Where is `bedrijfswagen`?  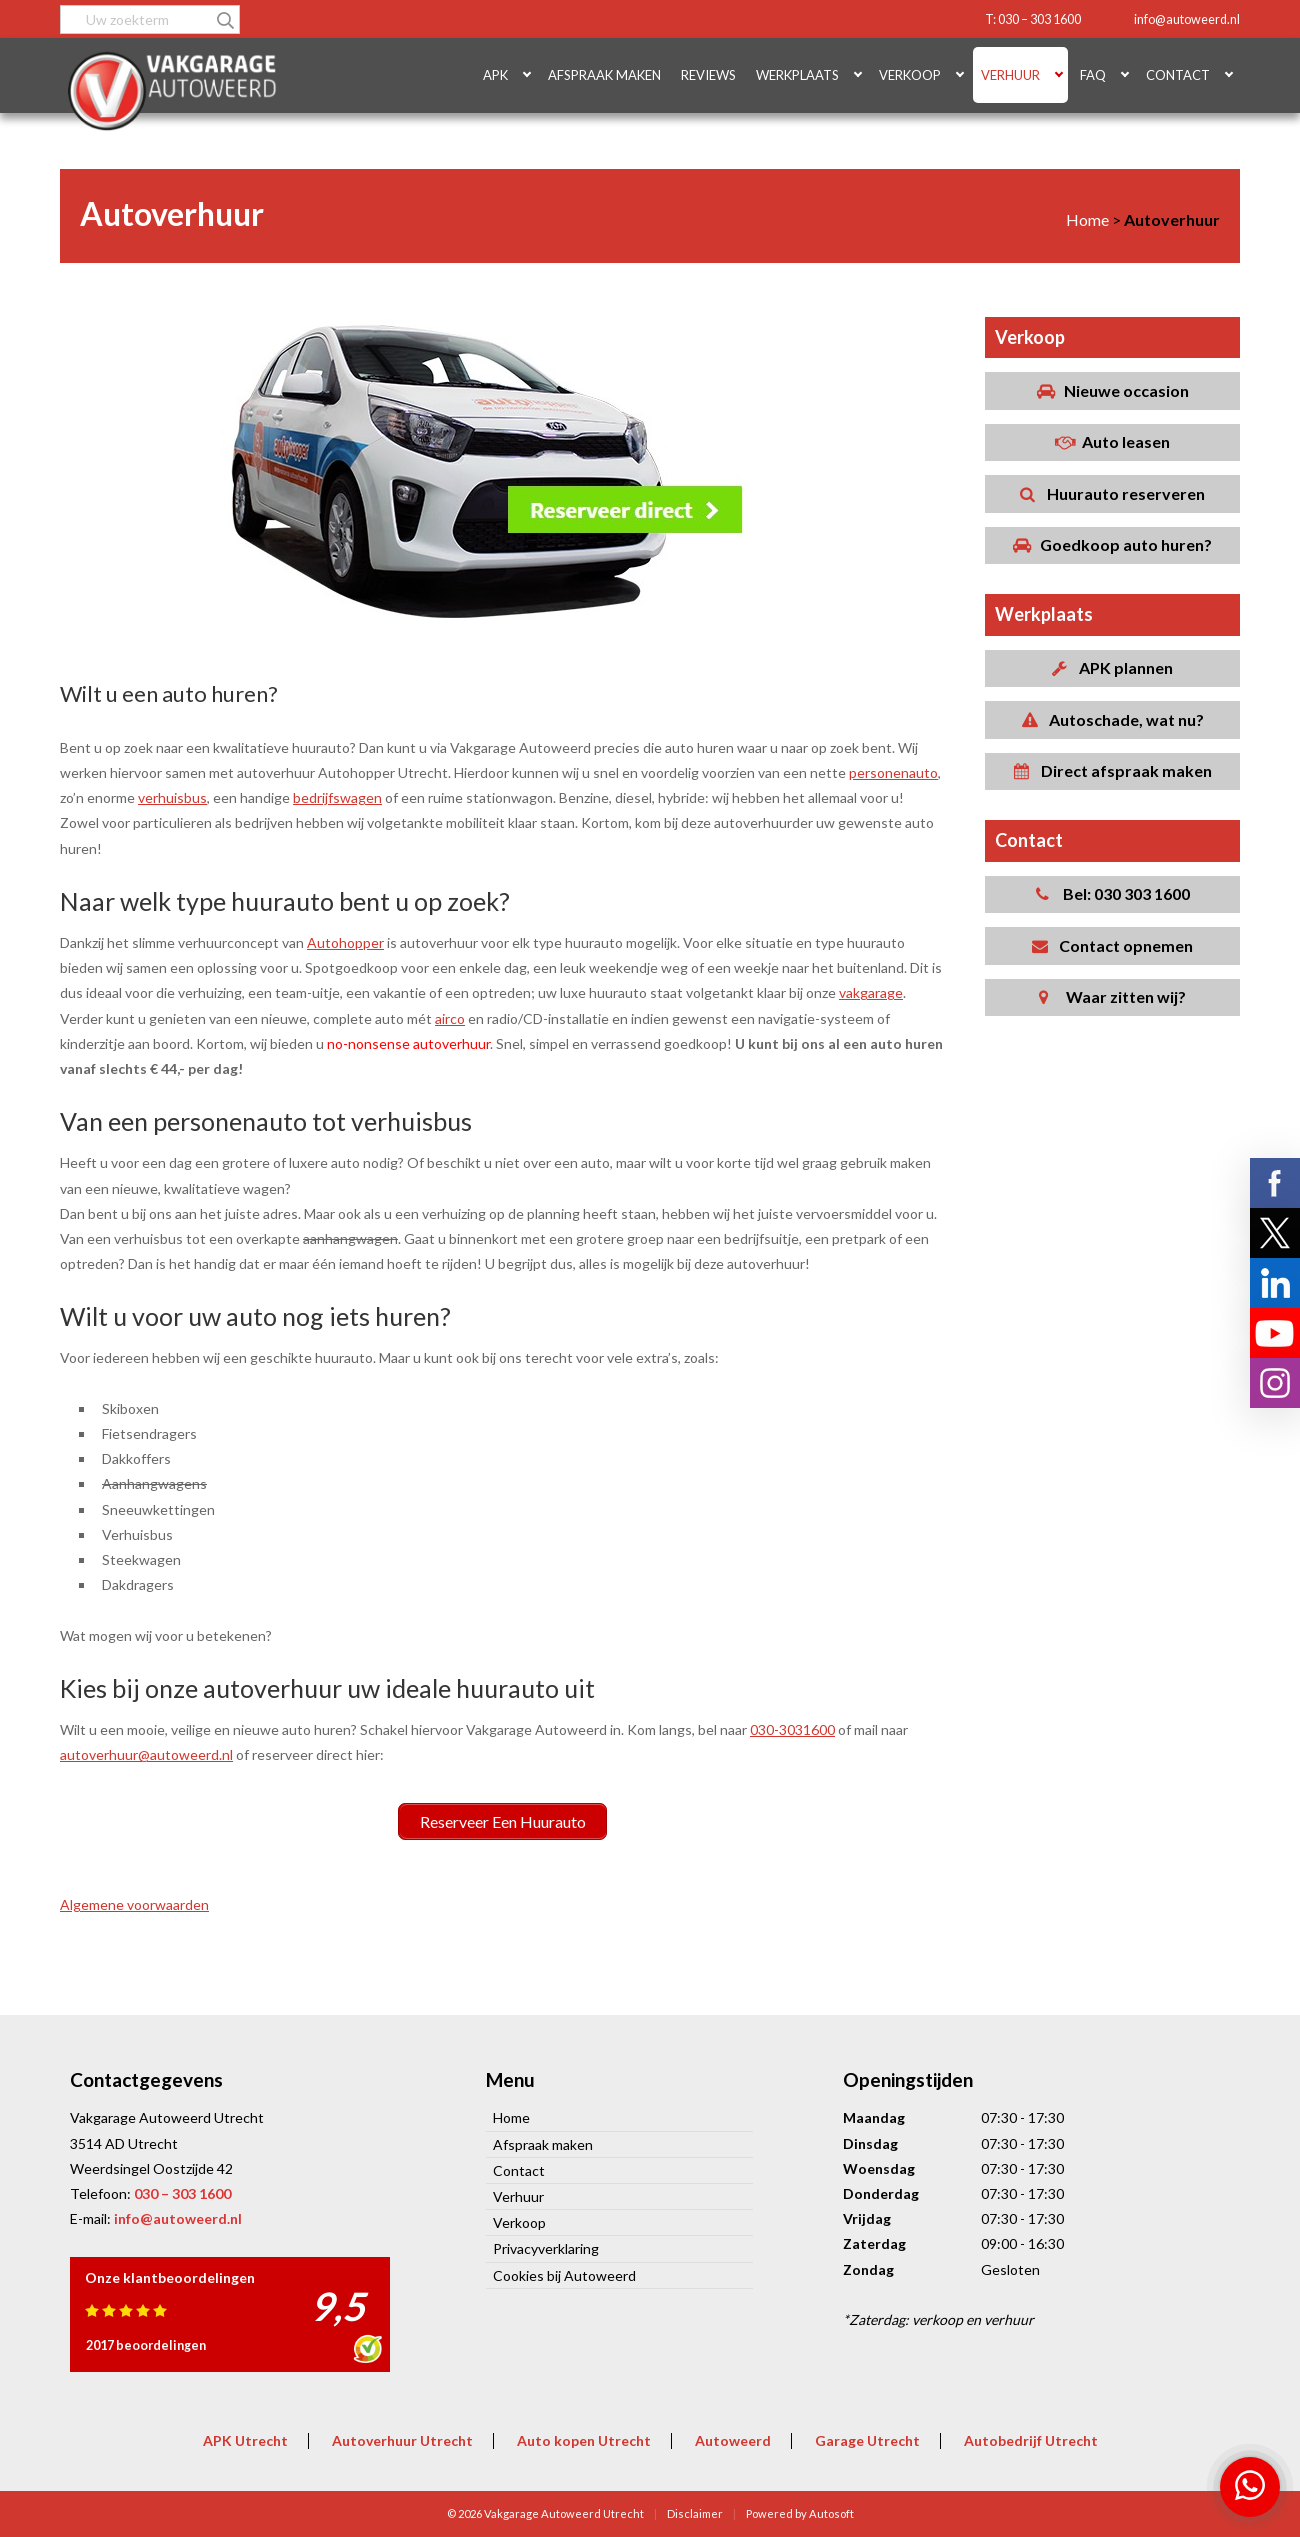
bedrijfswagen is located at coordinates (337, 797).